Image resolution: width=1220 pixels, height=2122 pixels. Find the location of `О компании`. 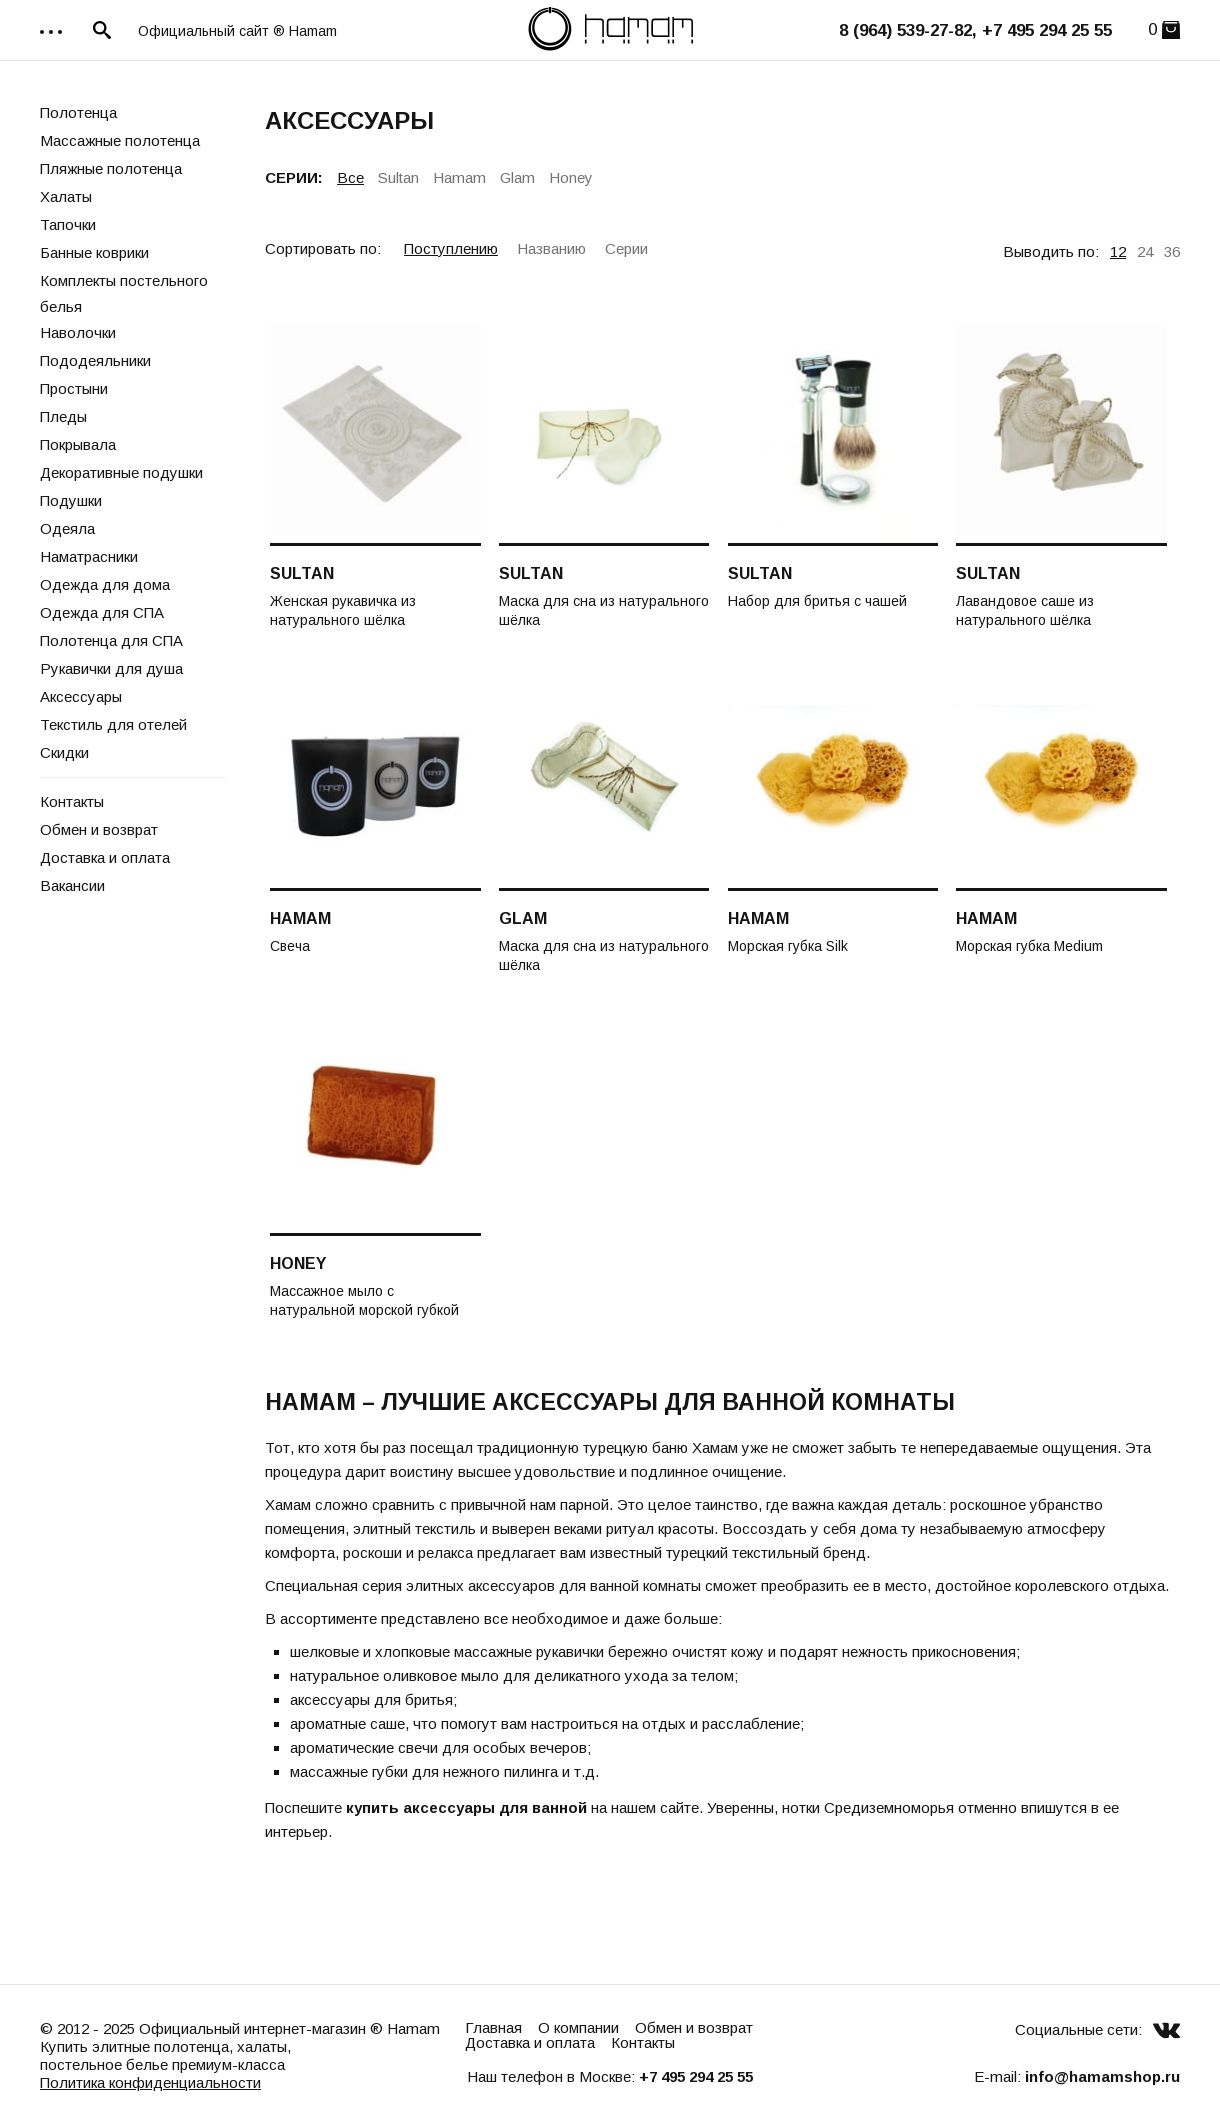

О компании is located at coordinates (578, 2027).